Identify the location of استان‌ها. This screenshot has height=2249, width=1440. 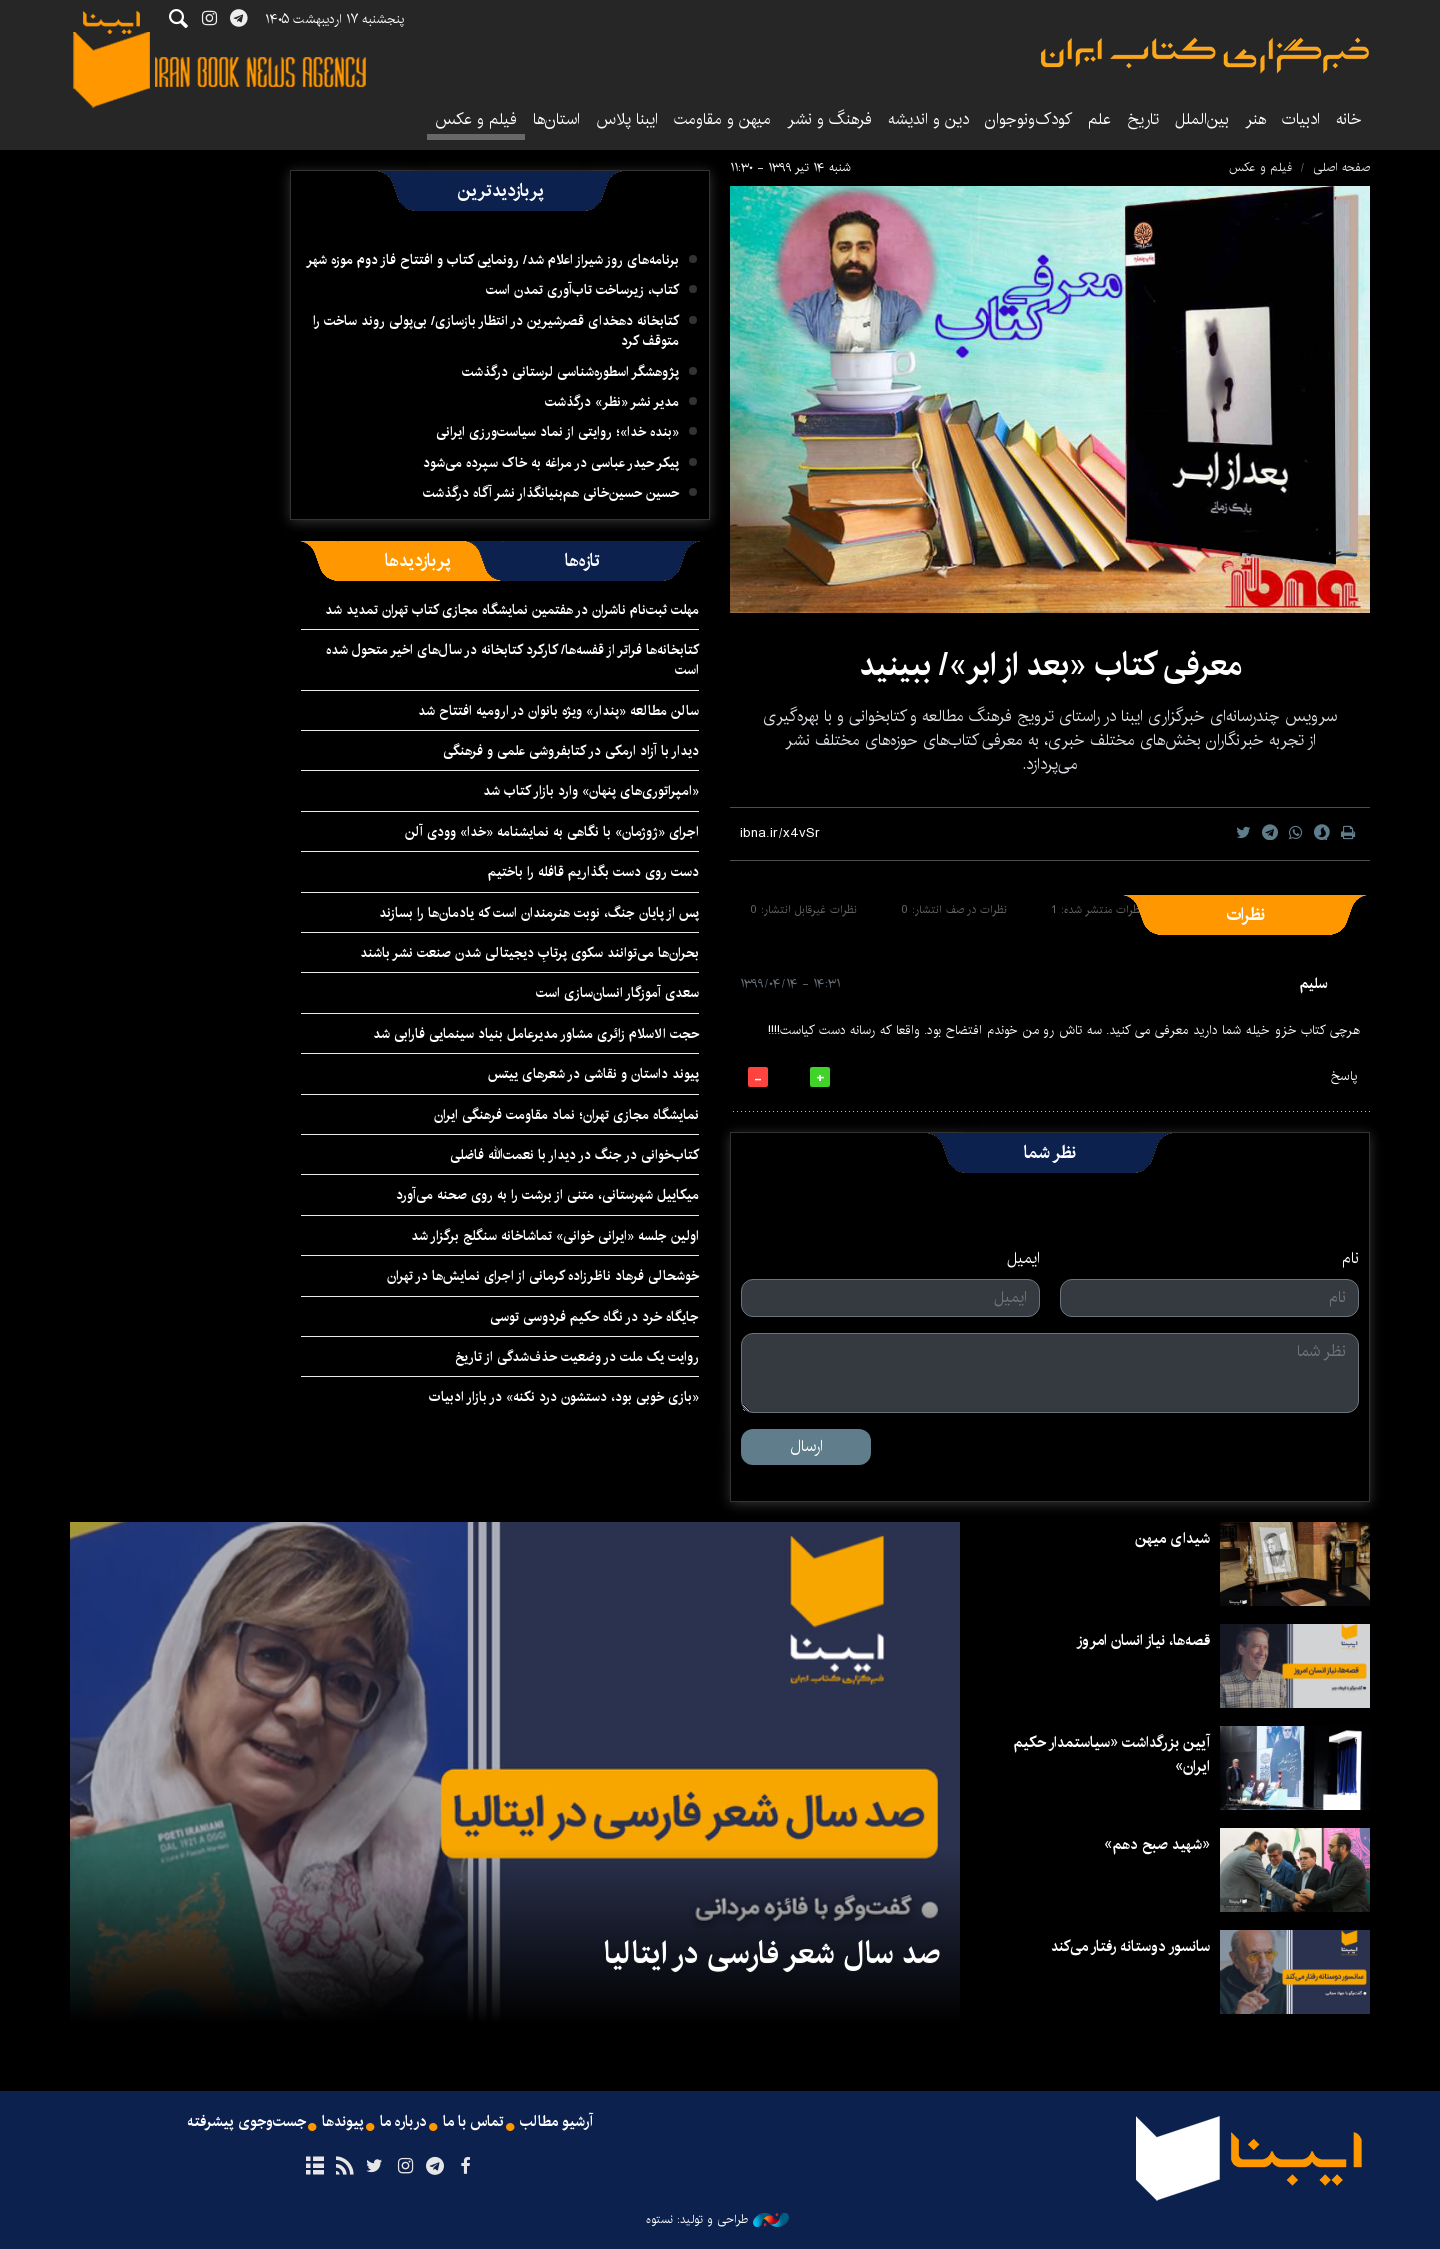
(556, 119).